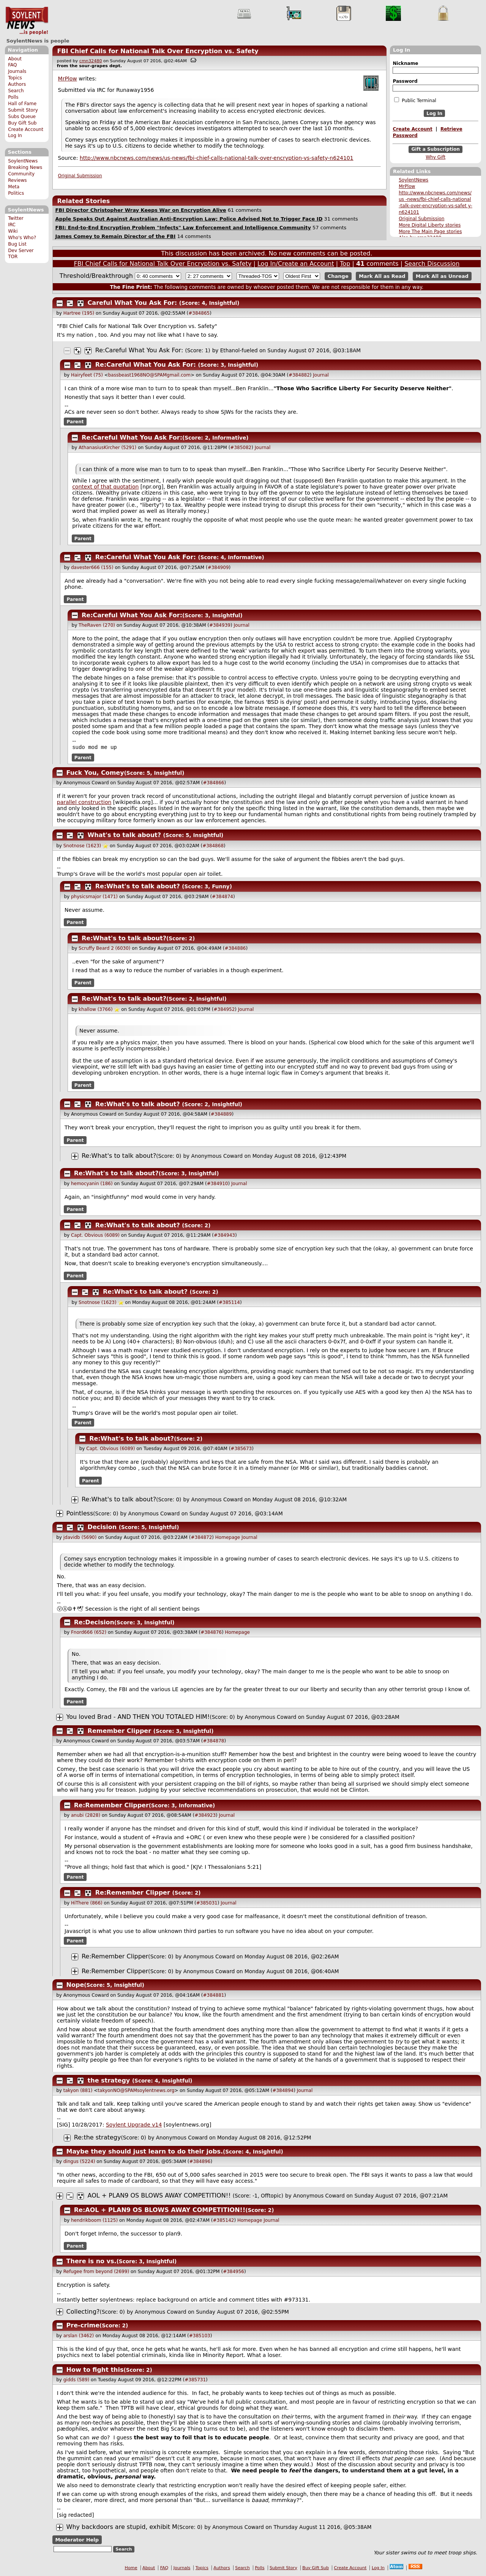  I want to click on Journal, so click(321, 375).